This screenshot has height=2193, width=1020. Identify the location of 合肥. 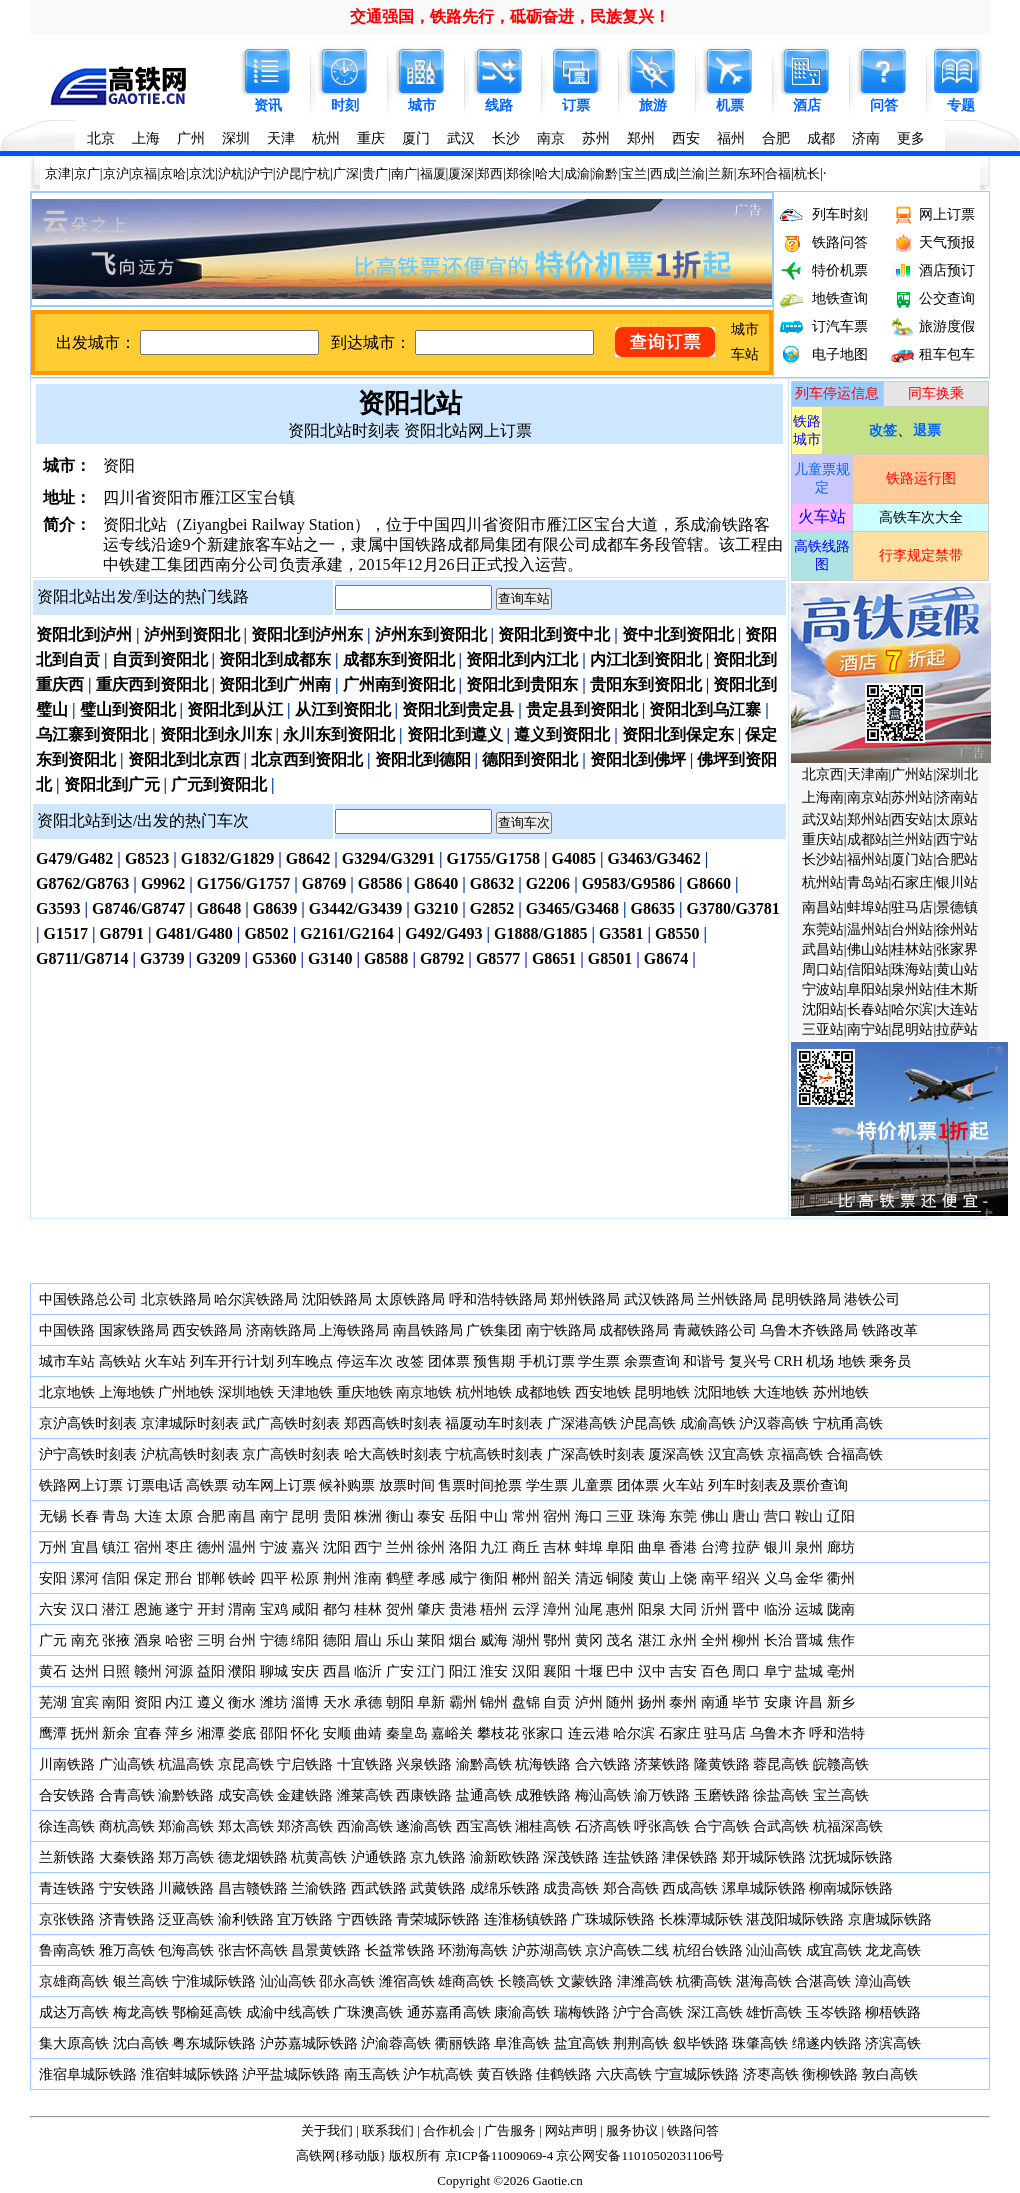
(776, 138).